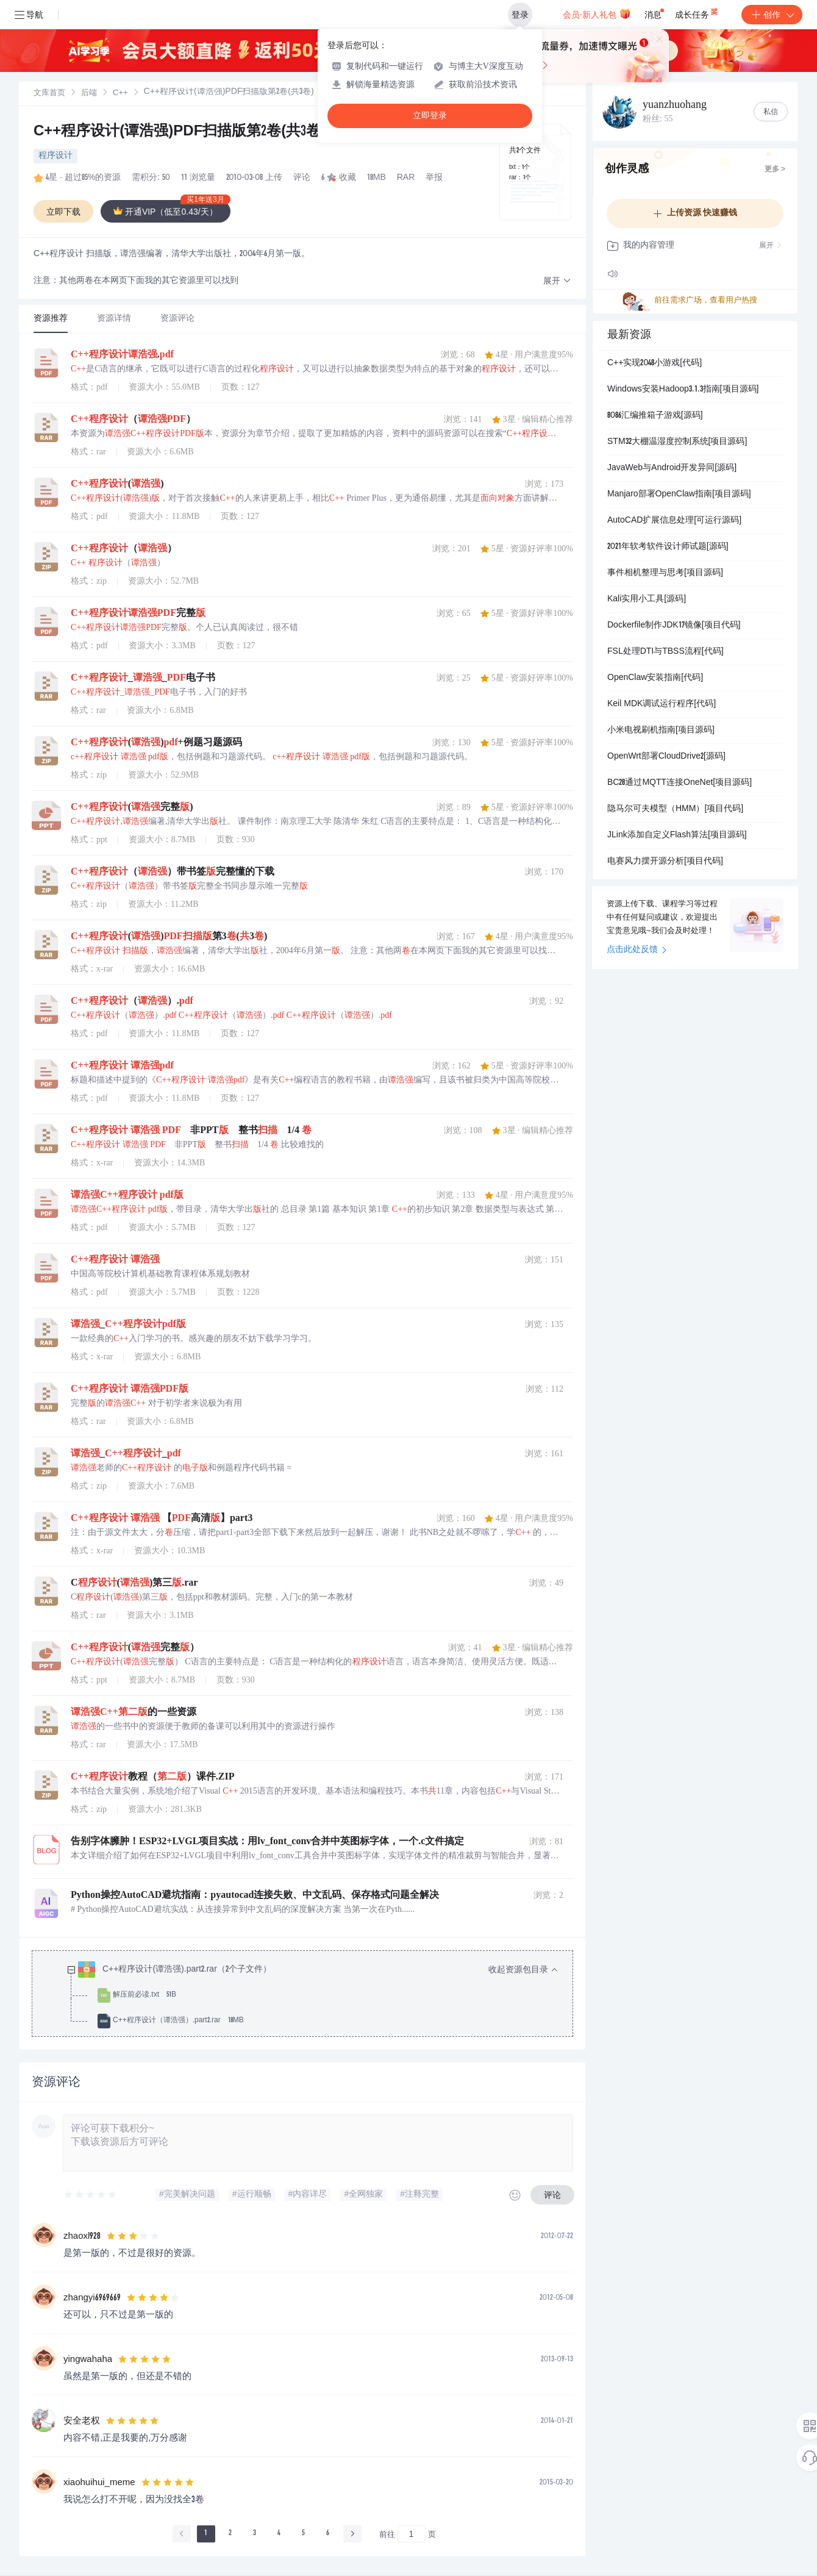 The height and width of the screenshot is (2576, 817). Describe the element at coordinates (679, 783) in the screenshot. I see `BC28通过MQTT连接OneNet[项目源码]` at that location.